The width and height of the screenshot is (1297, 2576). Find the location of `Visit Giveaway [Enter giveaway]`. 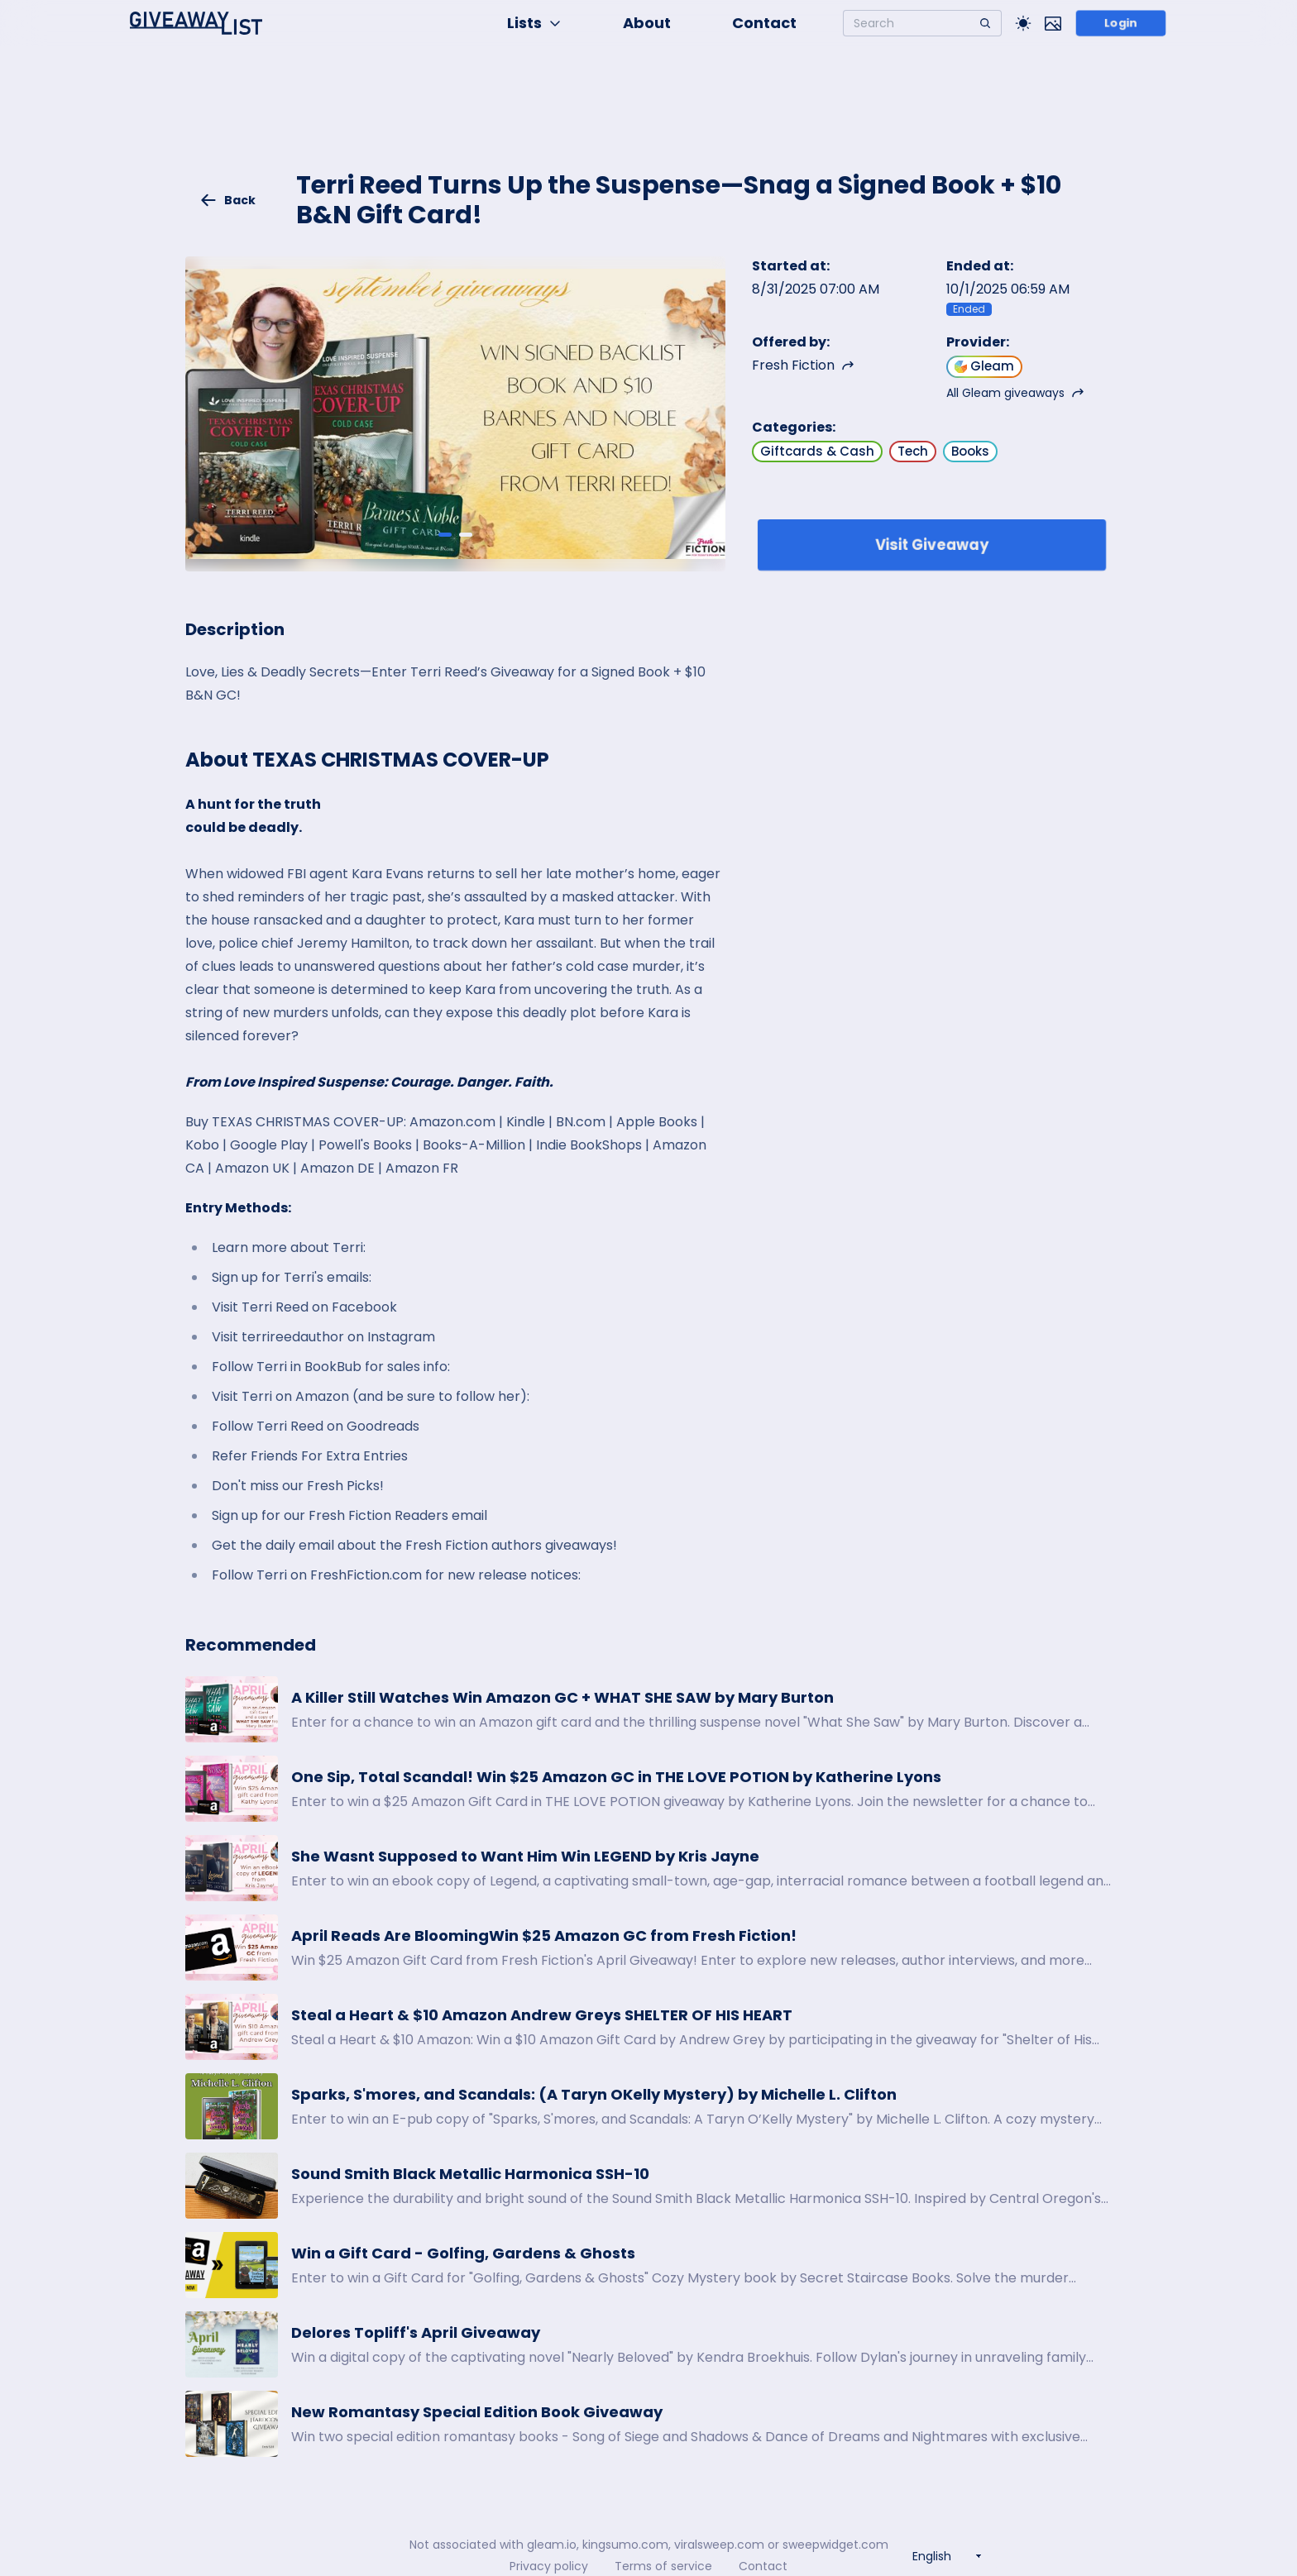

Visit Giveaway [Enter giveaway] is located at coordinates (931, 544).